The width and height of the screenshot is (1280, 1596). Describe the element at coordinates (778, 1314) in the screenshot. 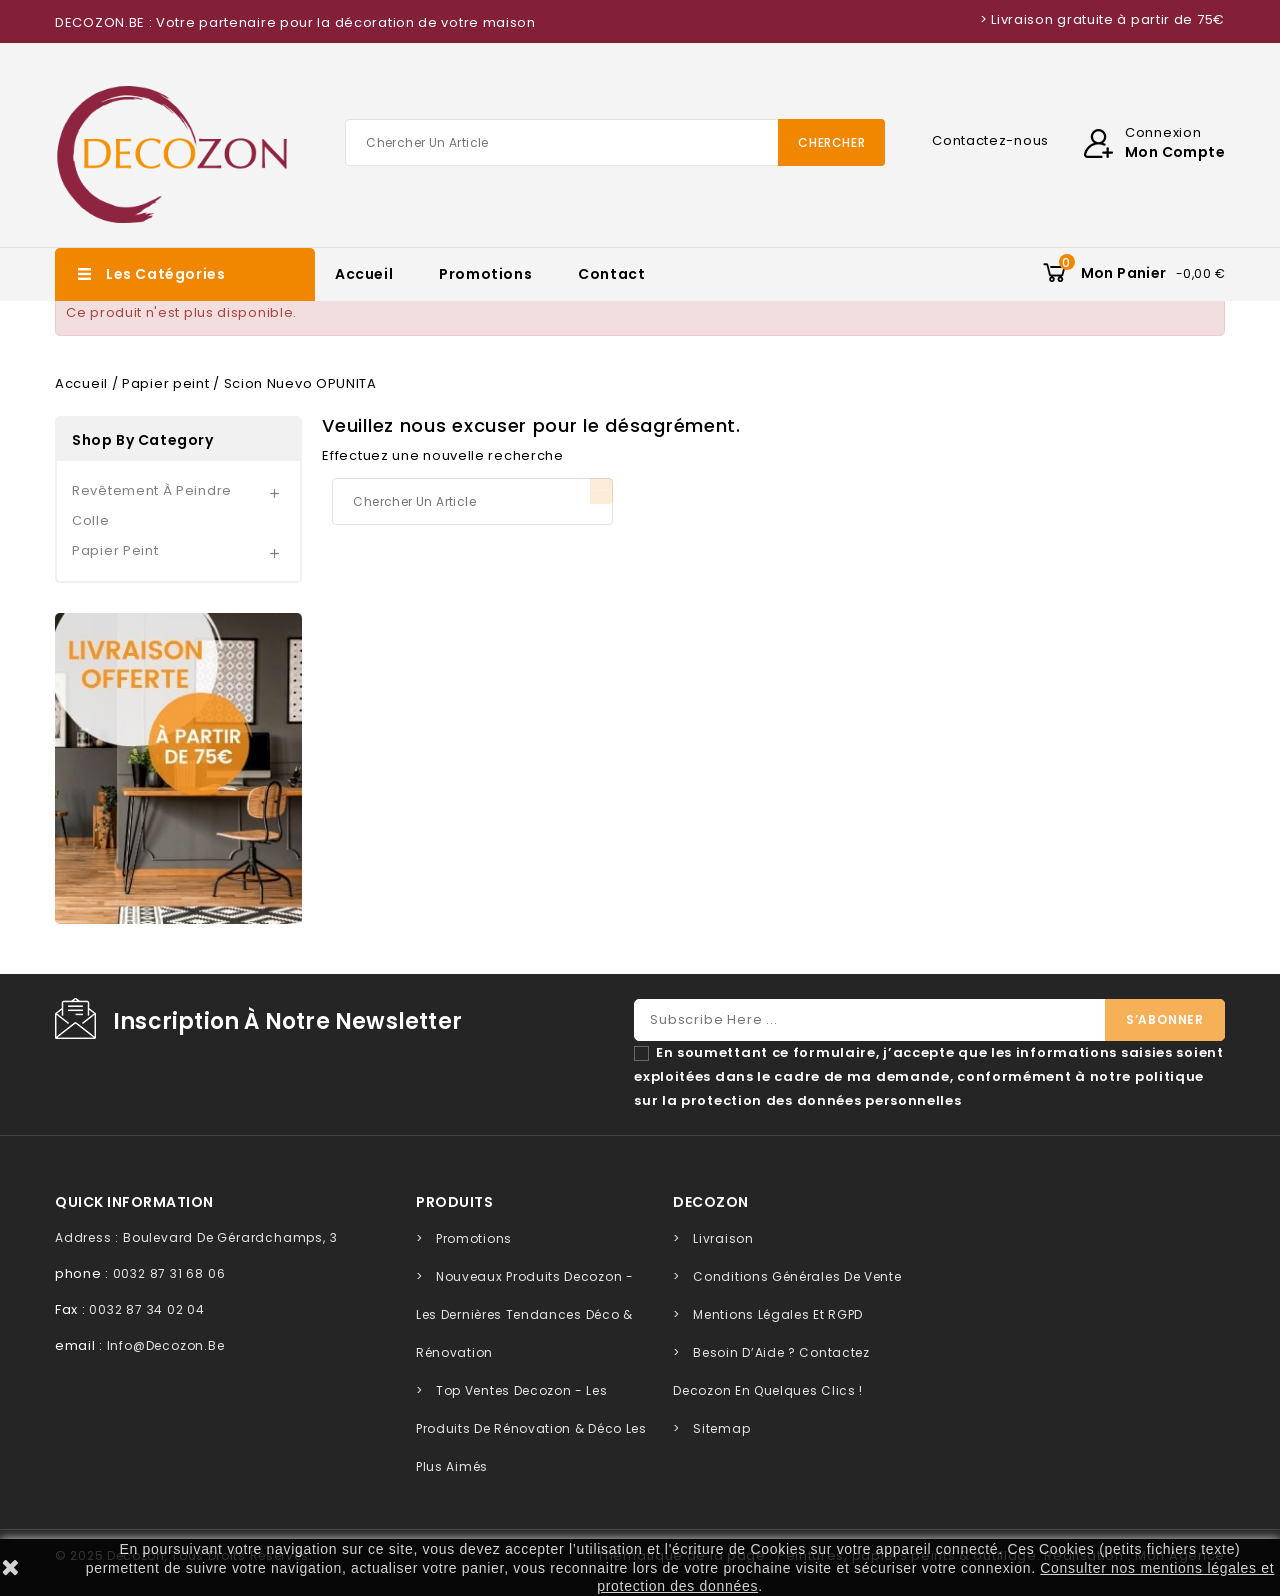

I see `Mentions légales et RGPD` at that location.